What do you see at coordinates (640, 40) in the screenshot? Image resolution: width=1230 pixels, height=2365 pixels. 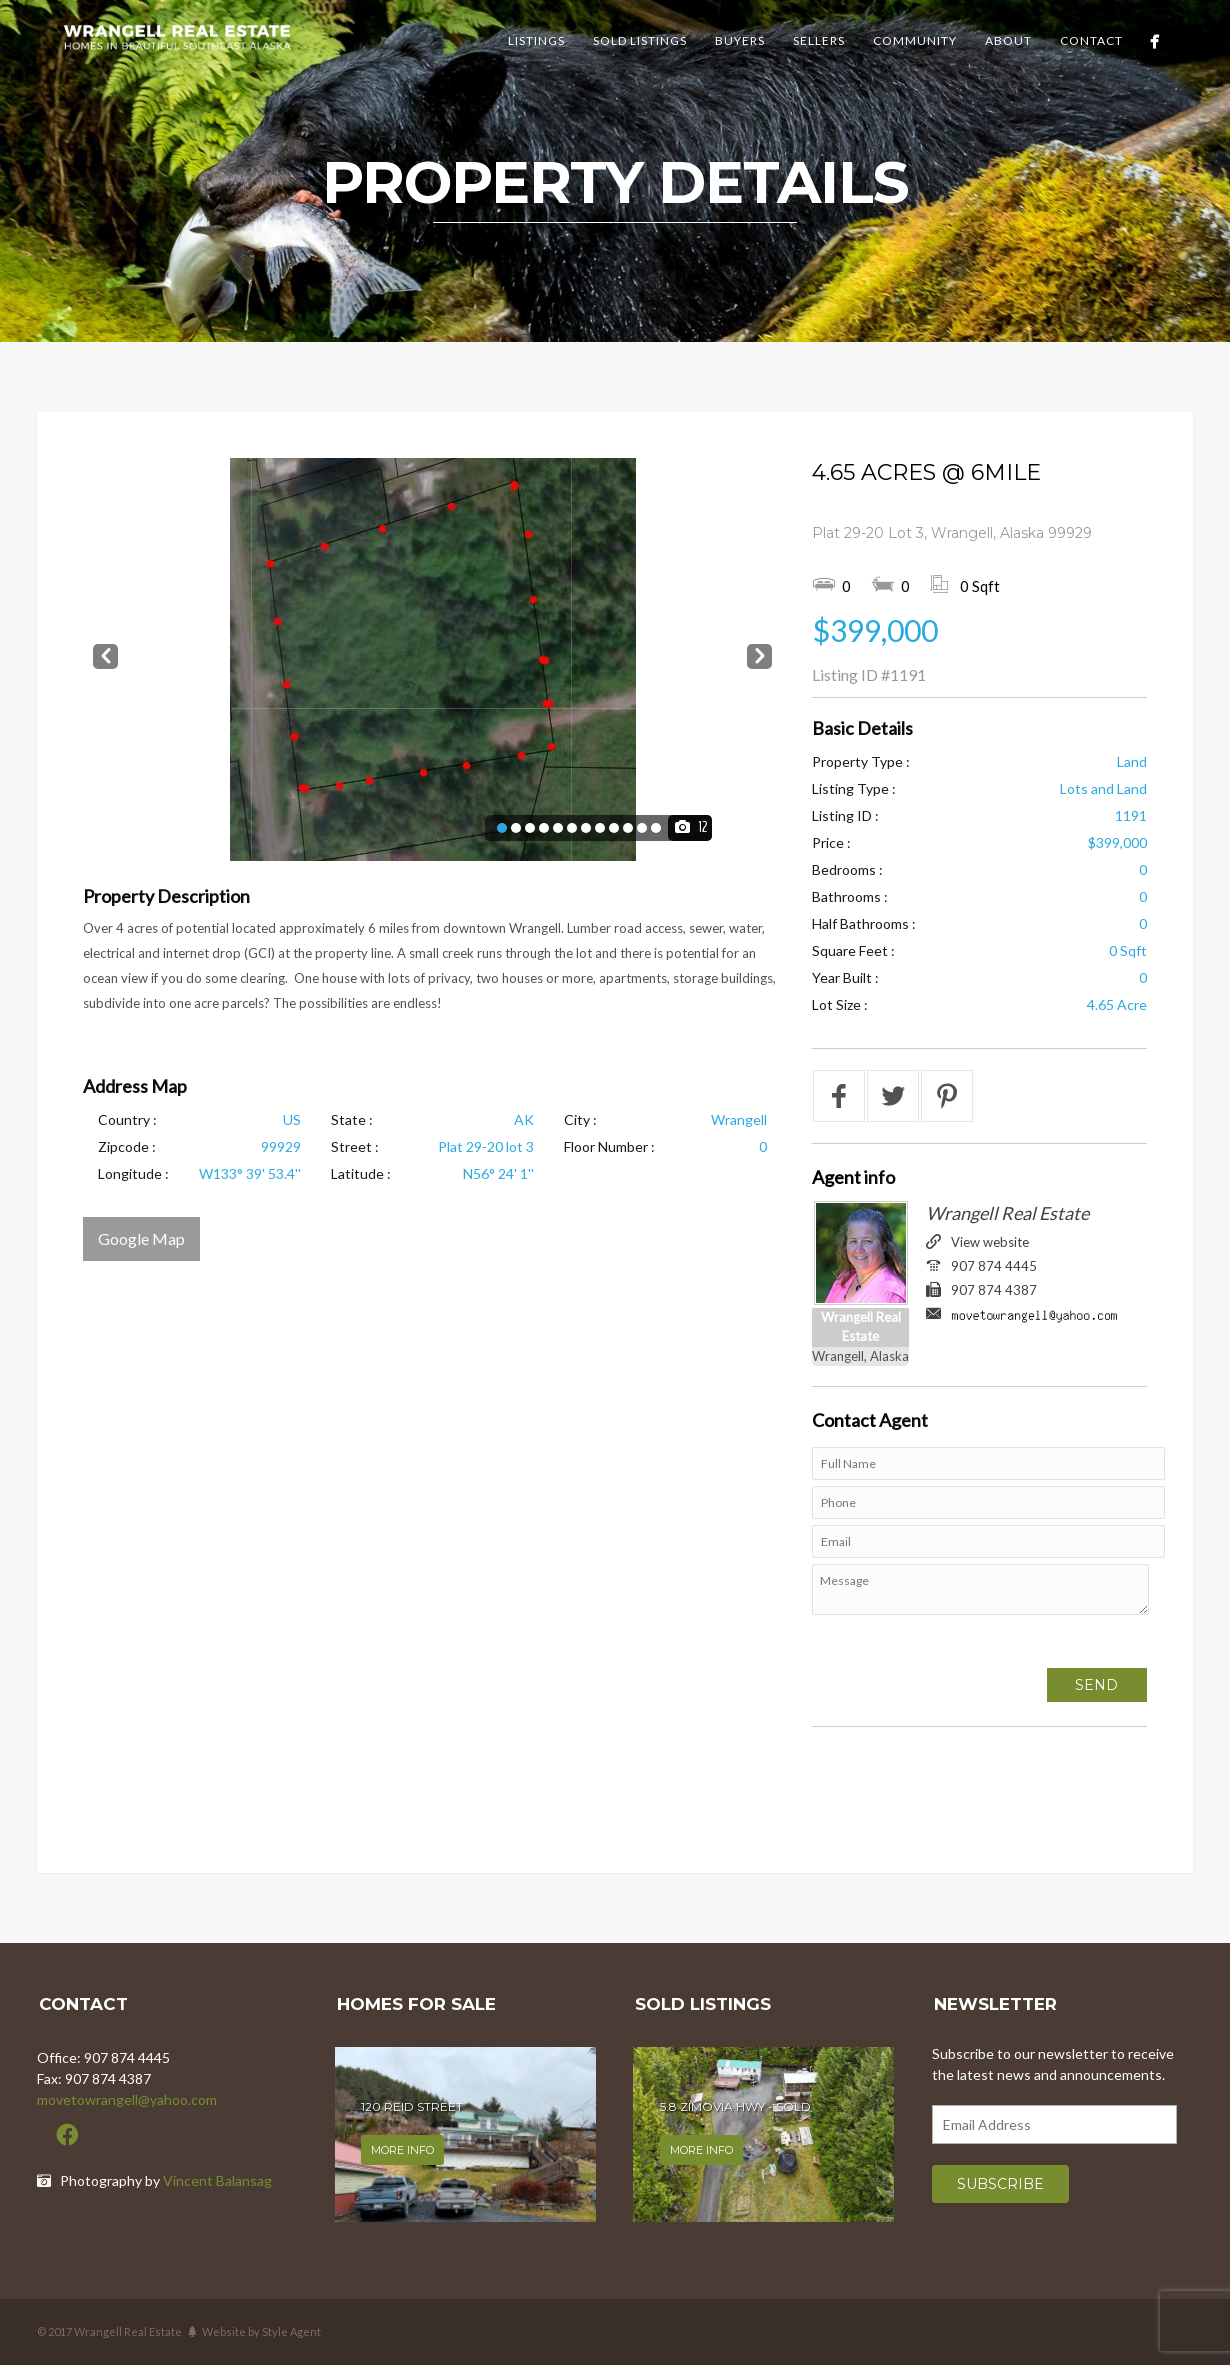 I see `Sold Listings` at bounding box center [640, 40].